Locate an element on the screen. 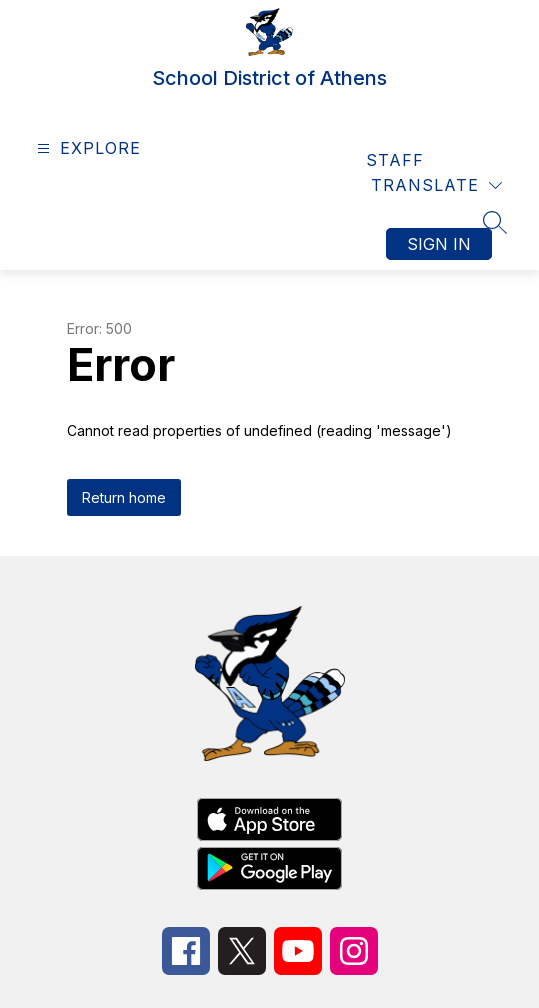 This screenshot has width=539, height=1008. [Translate Site] is located at coordinates (436, 185).